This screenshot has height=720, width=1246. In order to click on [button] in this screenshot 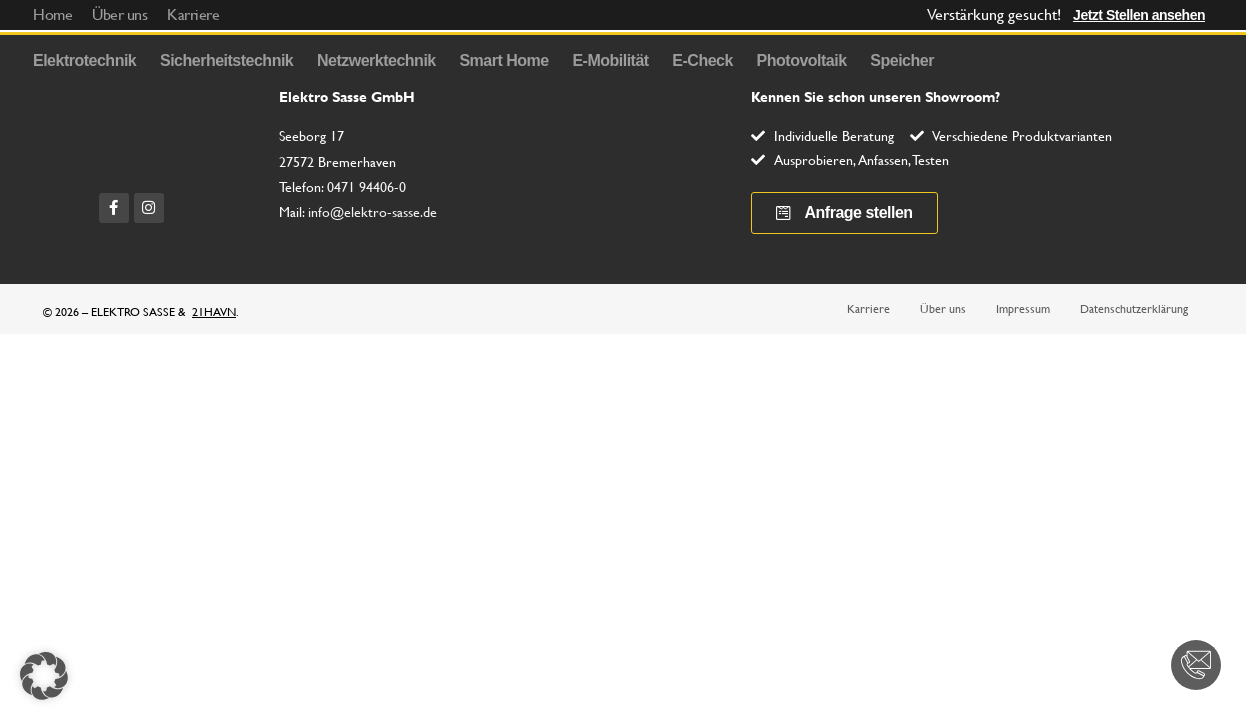, I will do `click(44, 676)`.